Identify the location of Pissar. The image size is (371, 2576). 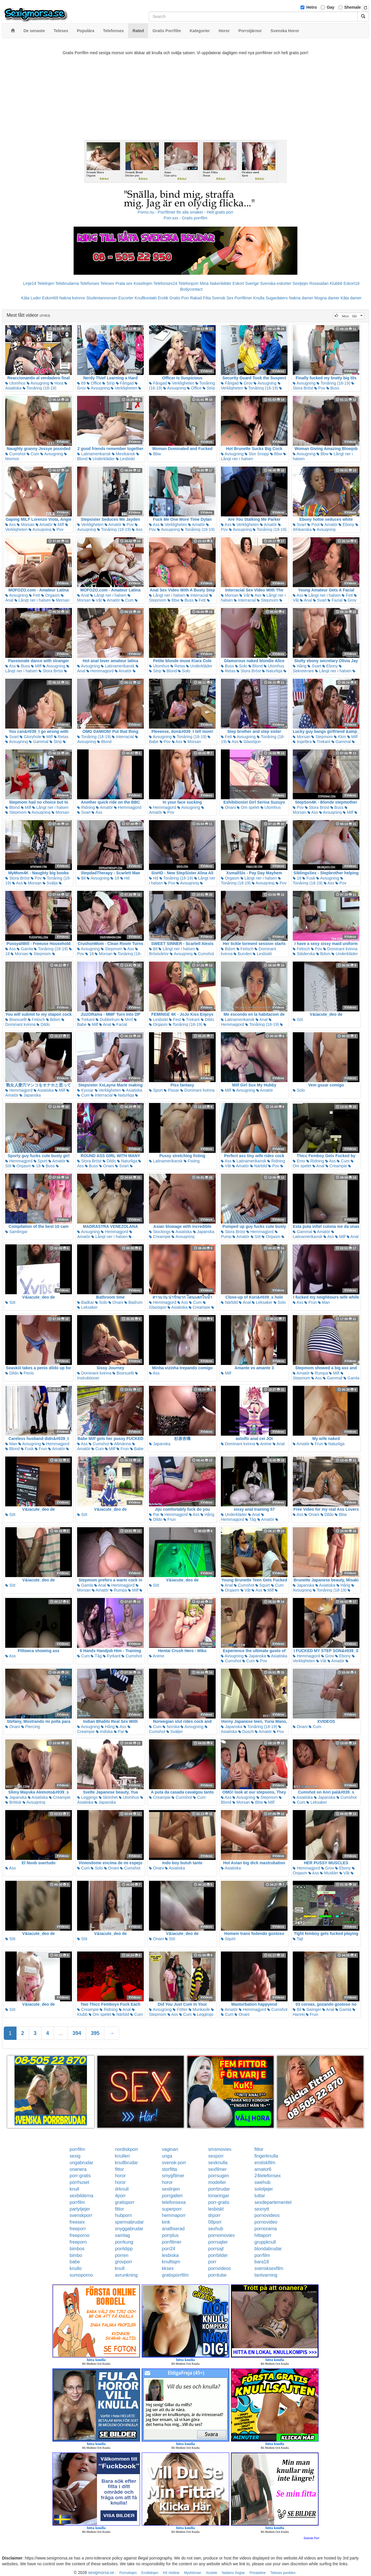
(171, 1090).